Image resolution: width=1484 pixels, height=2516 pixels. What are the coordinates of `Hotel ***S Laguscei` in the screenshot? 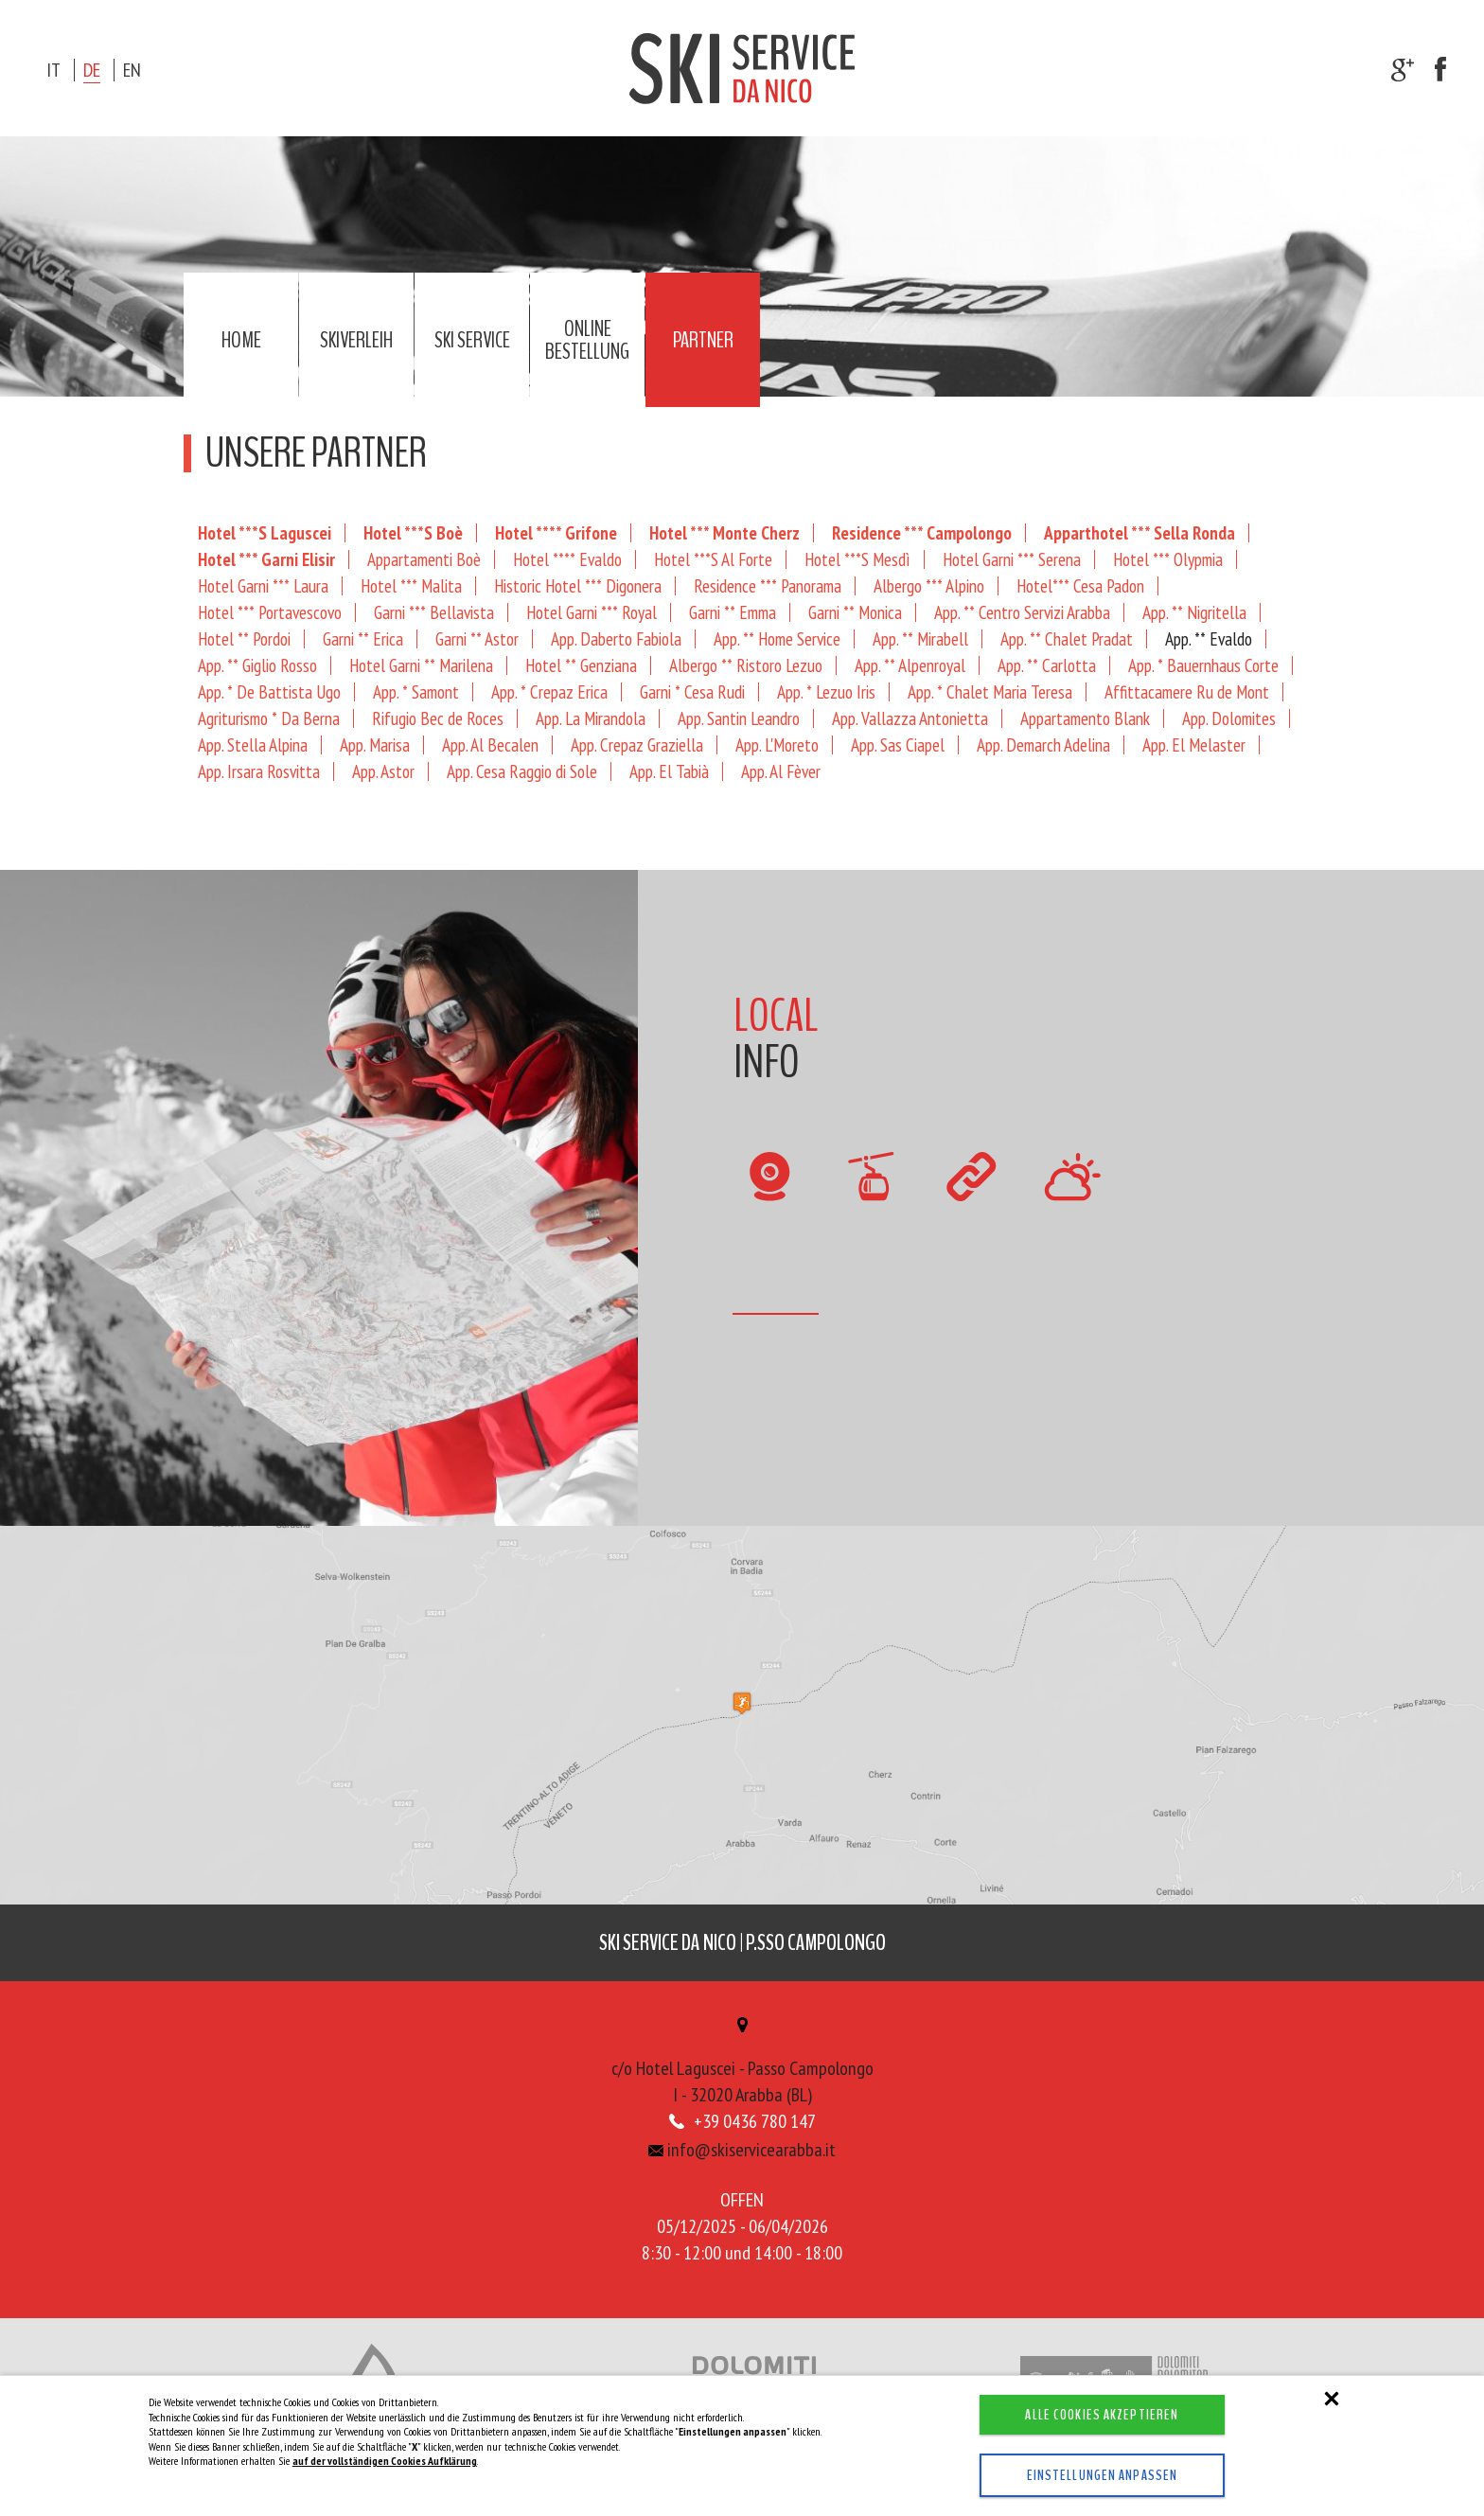 It's located at (264, 532).